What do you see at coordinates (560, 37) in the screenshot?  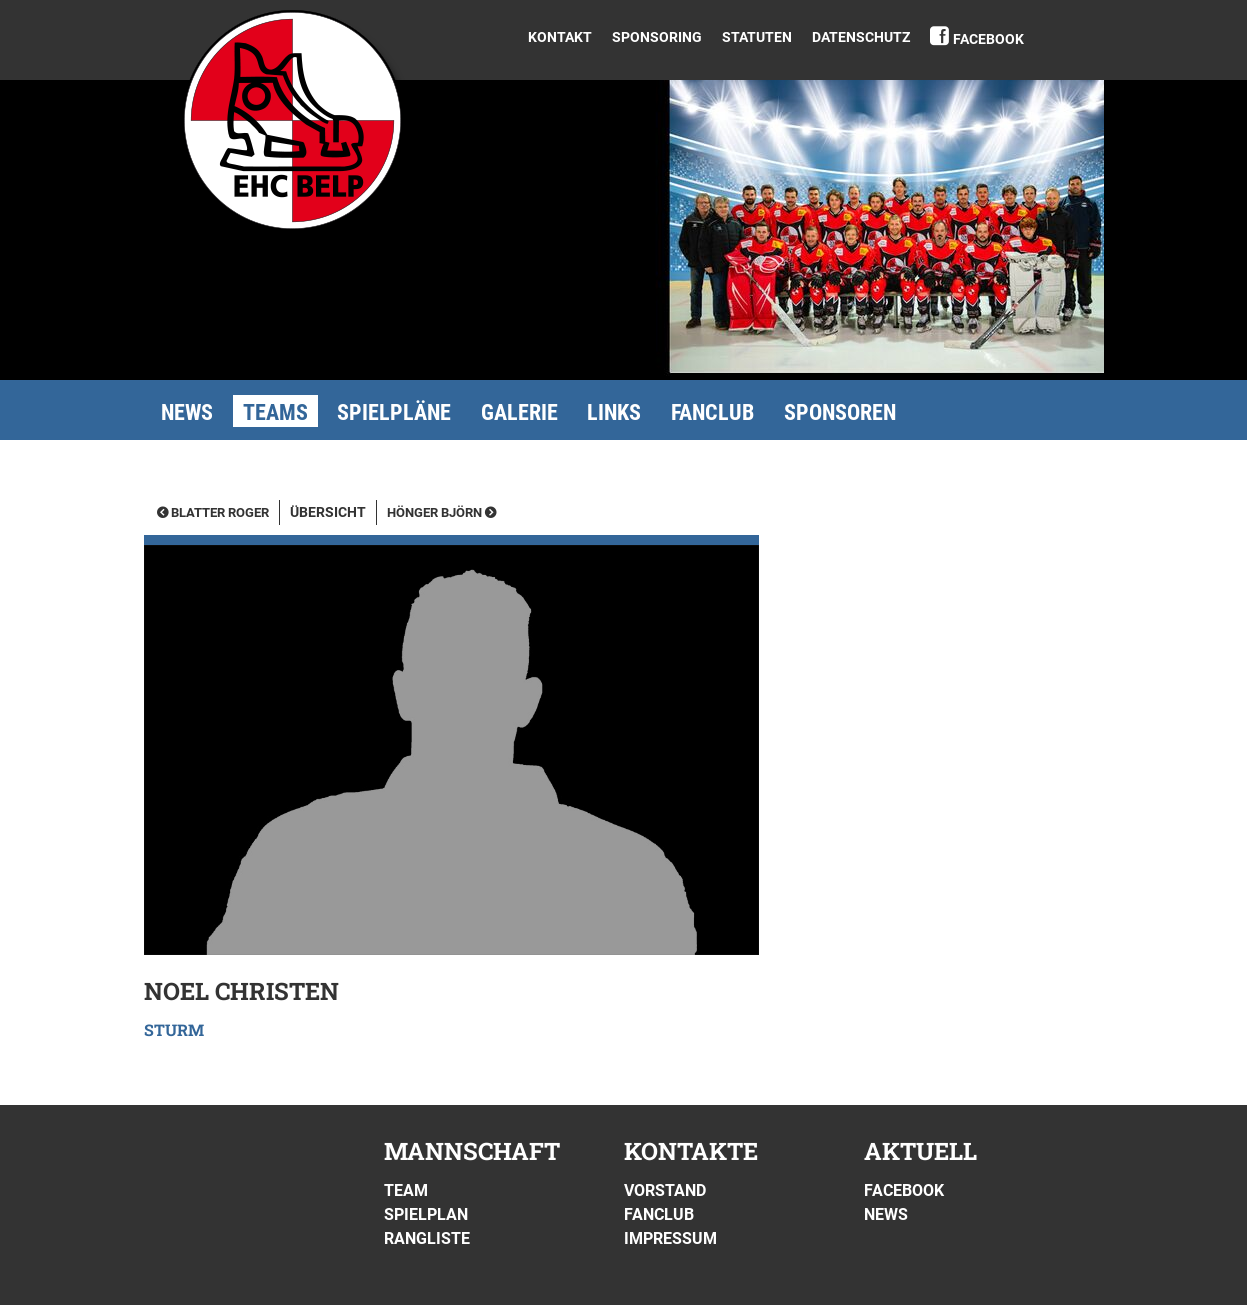 I see `Kontakt` at bounding box center [560, 37].